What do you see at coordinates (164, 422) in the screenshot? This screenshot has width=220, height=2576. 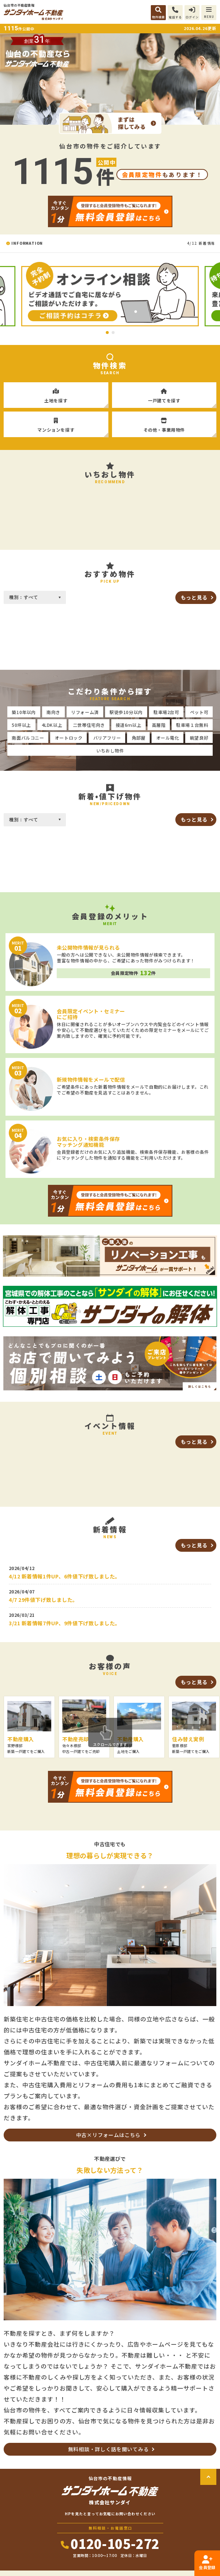 I see `その他・事業用物件` at bounding box center [164, 422].